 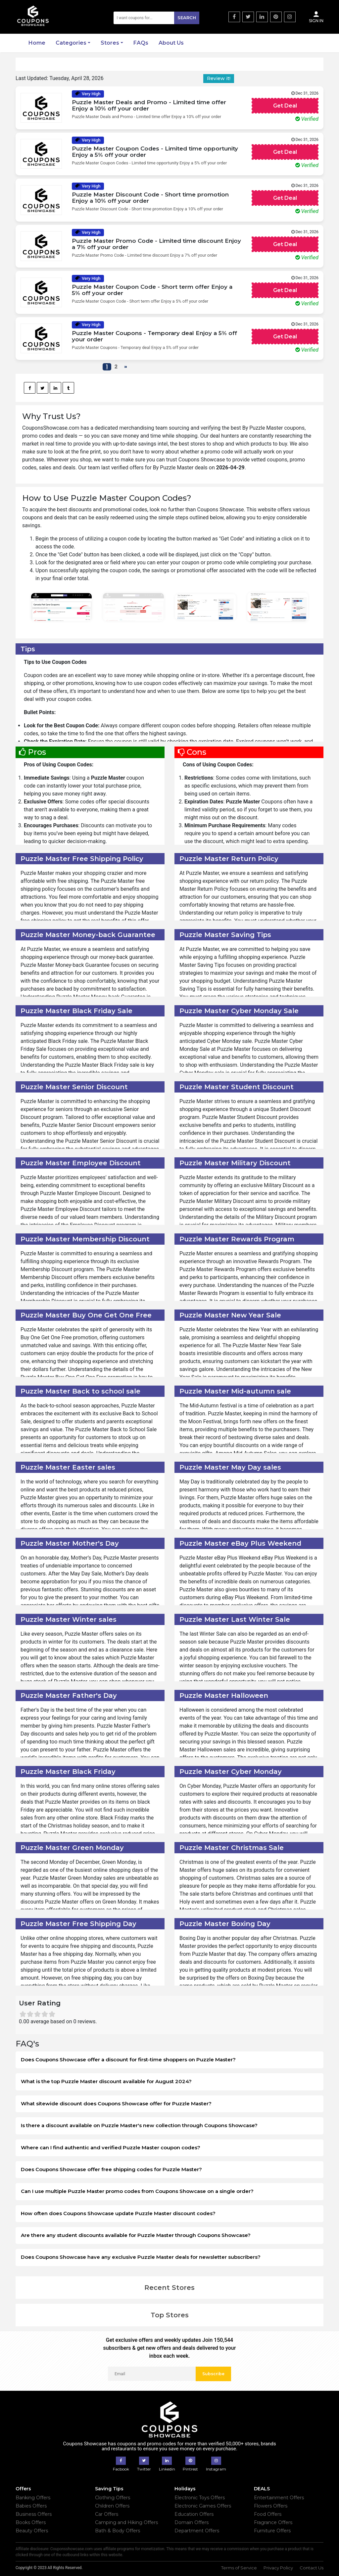 I want to click on Children Offers, so click(x=112, y=2506).